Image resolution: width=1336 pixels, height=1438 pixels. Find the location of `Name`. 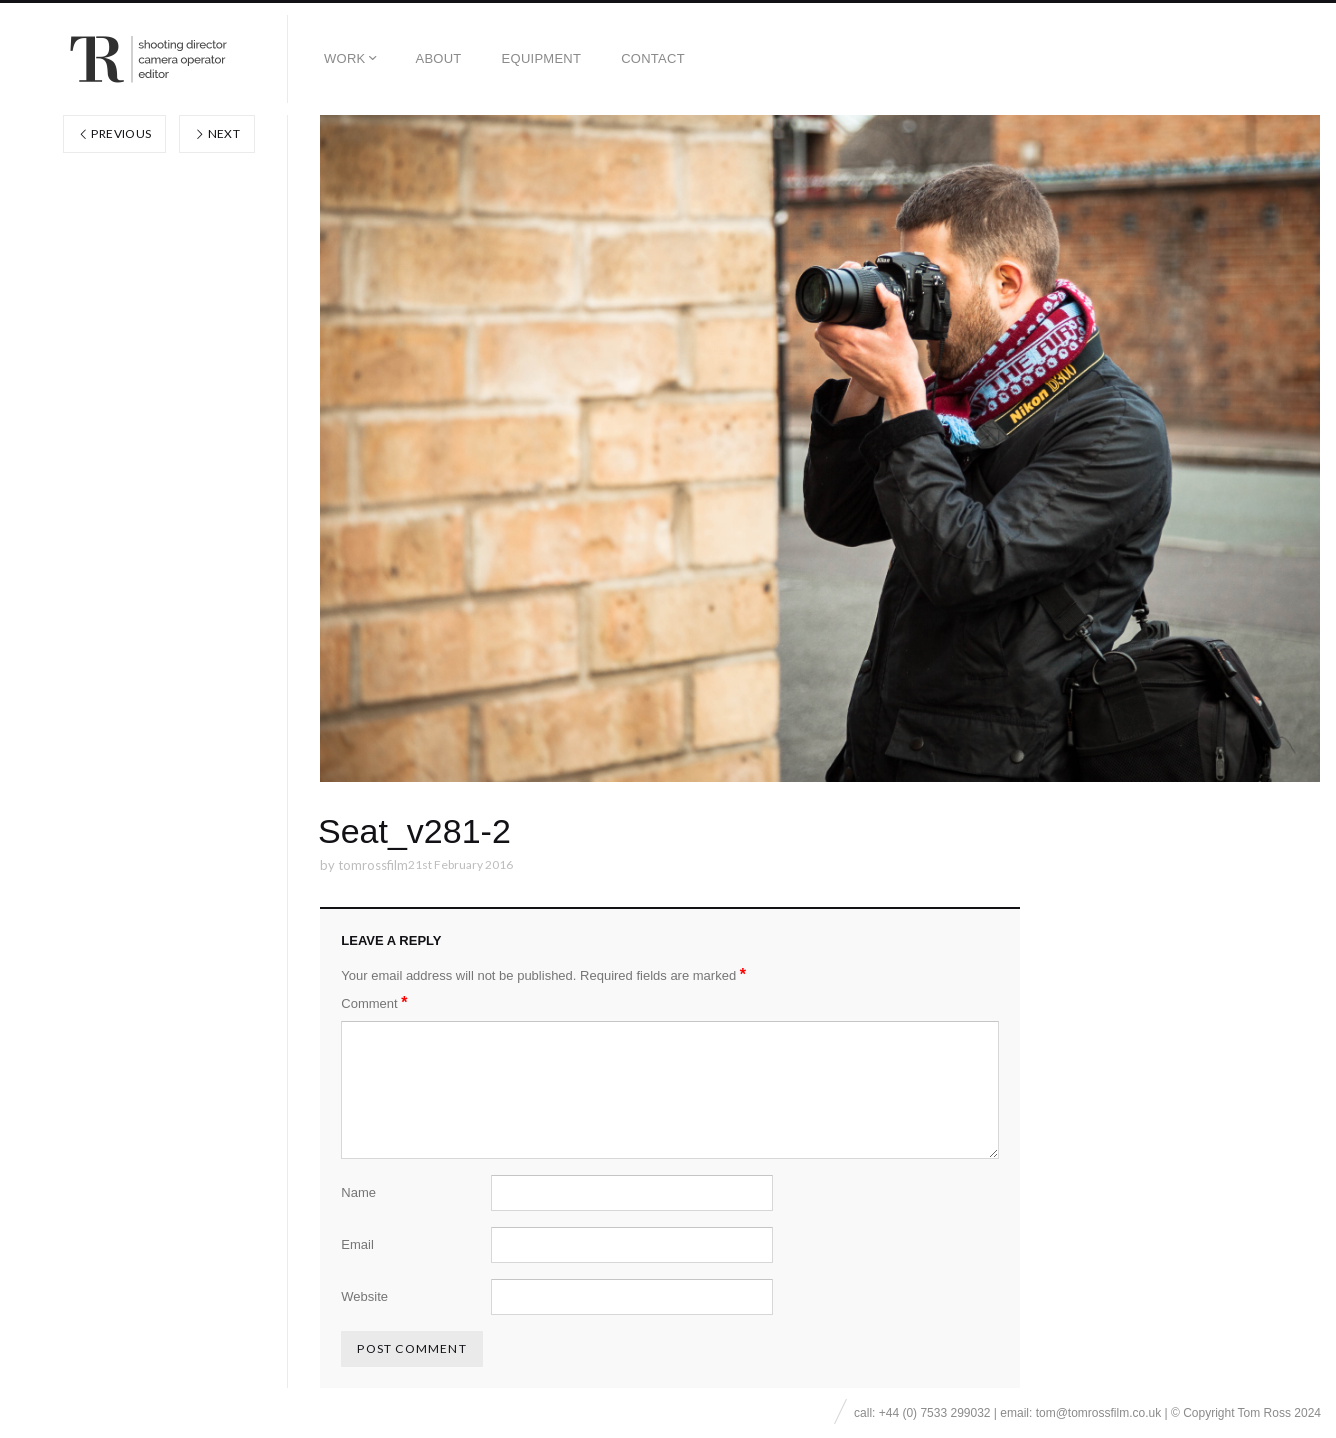

Name is located at coordinates (358, 1192).